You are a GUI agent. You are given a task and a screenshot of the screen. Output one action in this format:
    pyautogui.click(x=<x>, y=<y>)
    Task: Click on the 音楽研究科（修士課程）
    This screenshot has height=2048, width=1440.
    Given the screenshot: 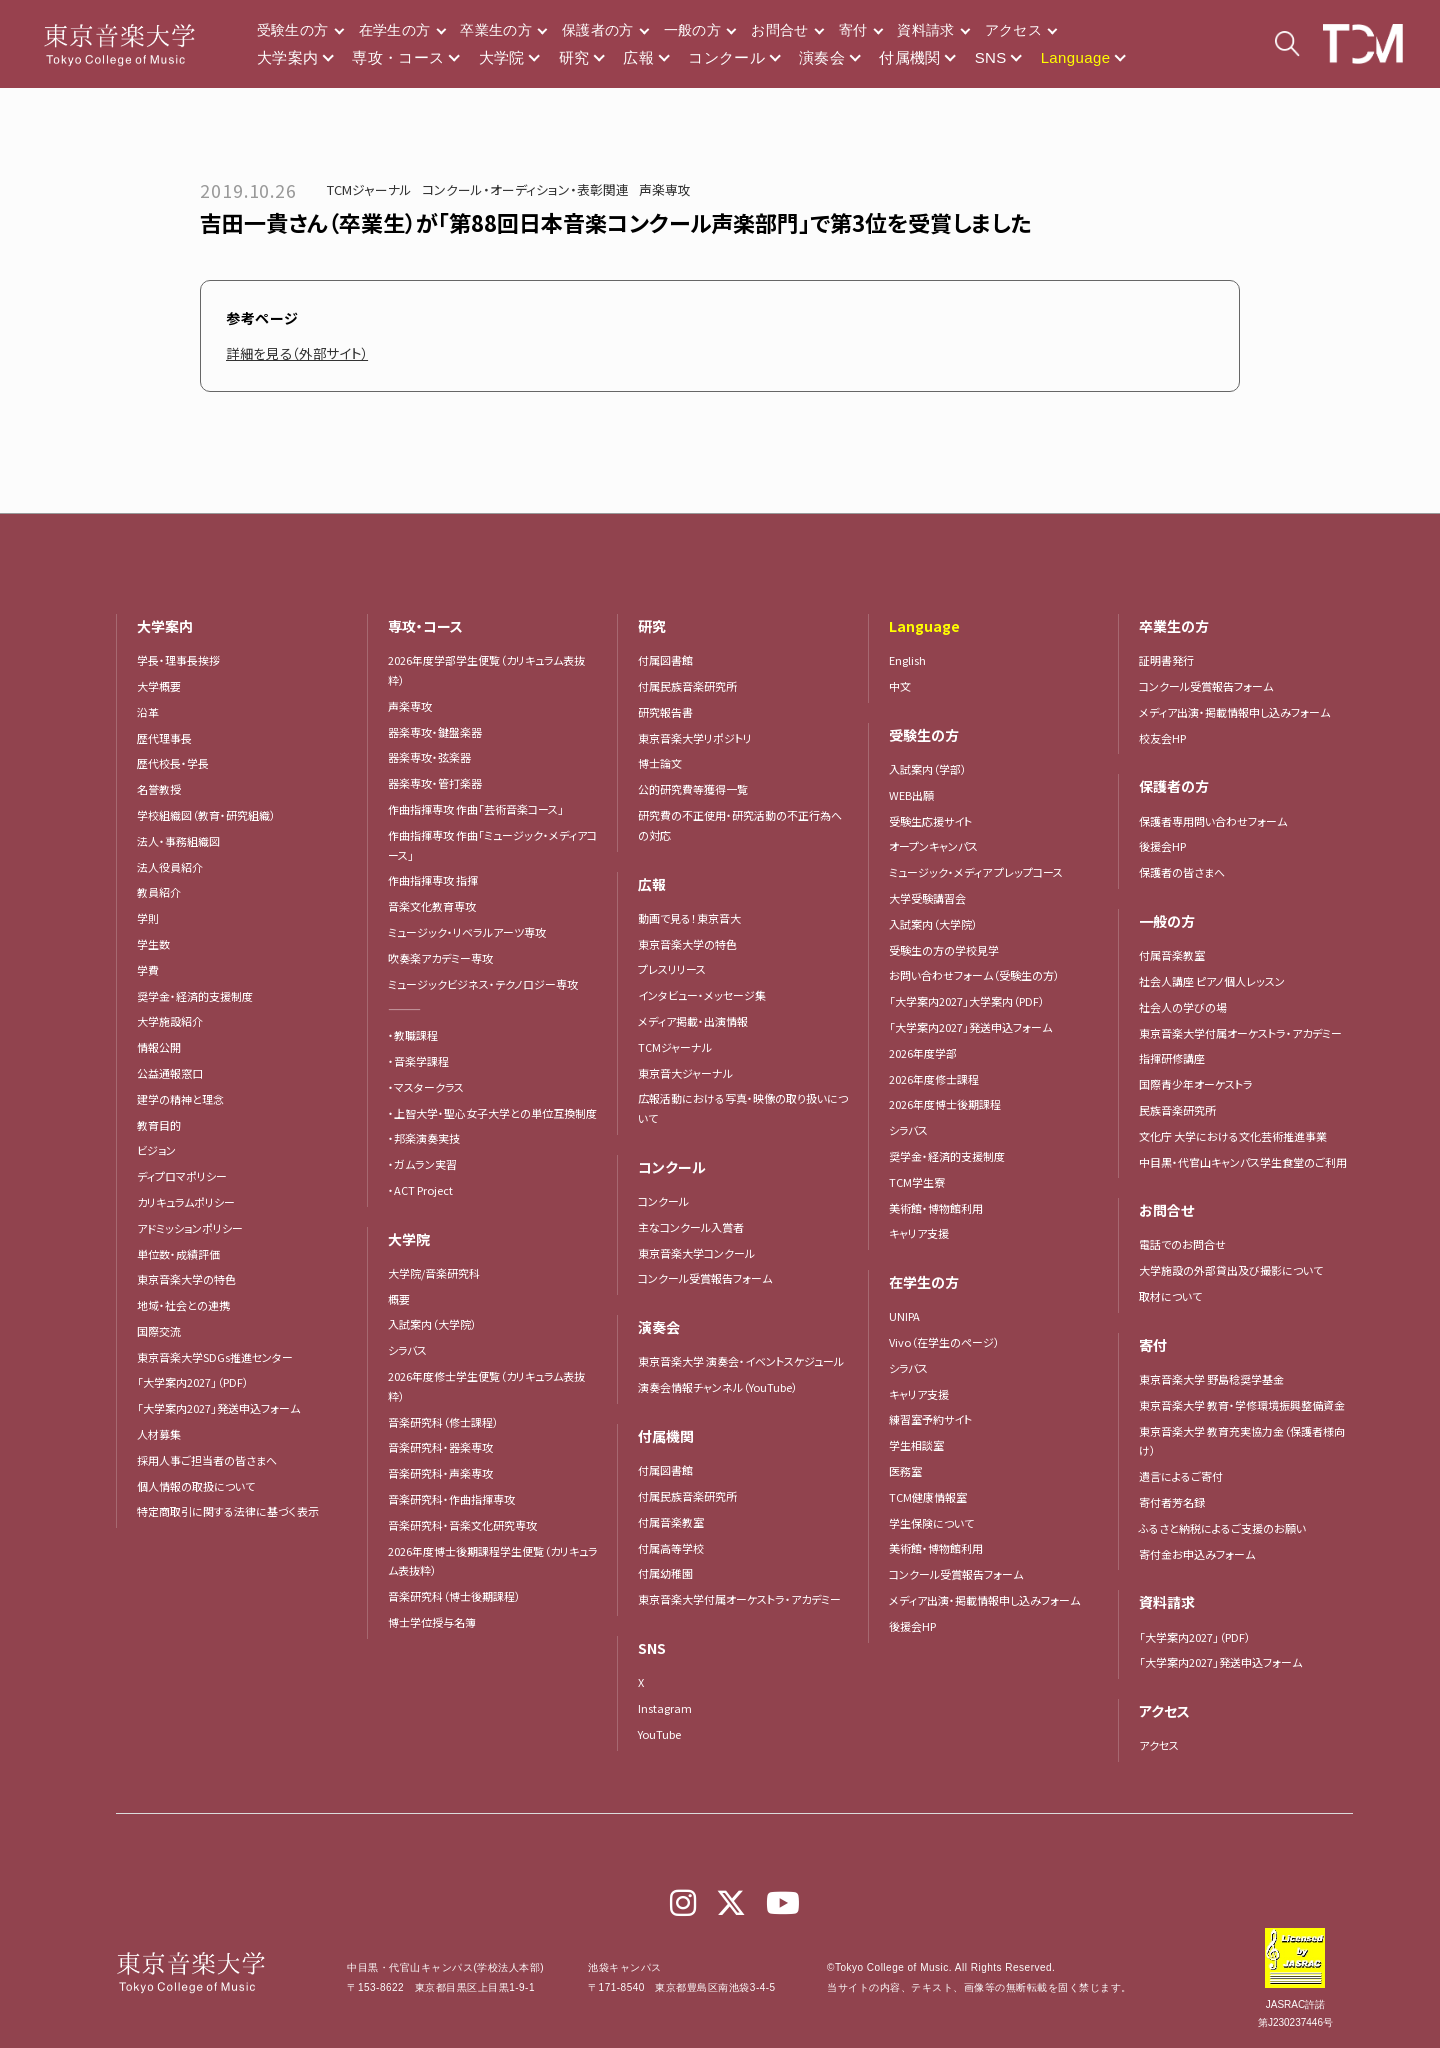 What is the action you would take?
    pyautogui.click(x=443, y=1422)
    